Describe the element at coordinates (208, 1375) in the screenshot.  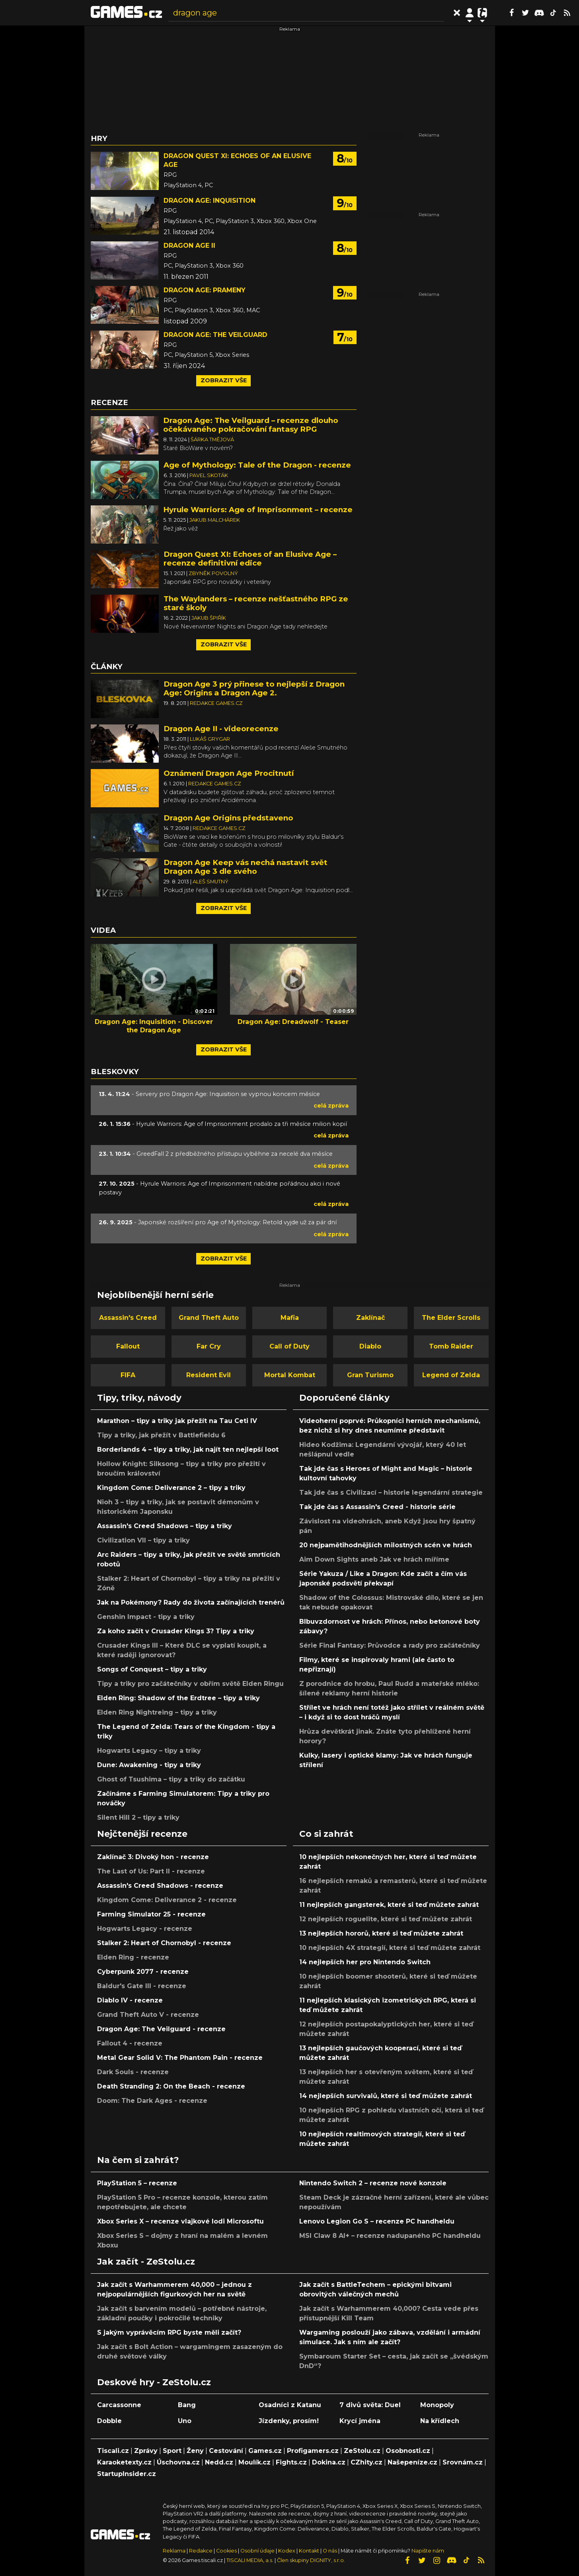
I see `Resident Evil` at that location.